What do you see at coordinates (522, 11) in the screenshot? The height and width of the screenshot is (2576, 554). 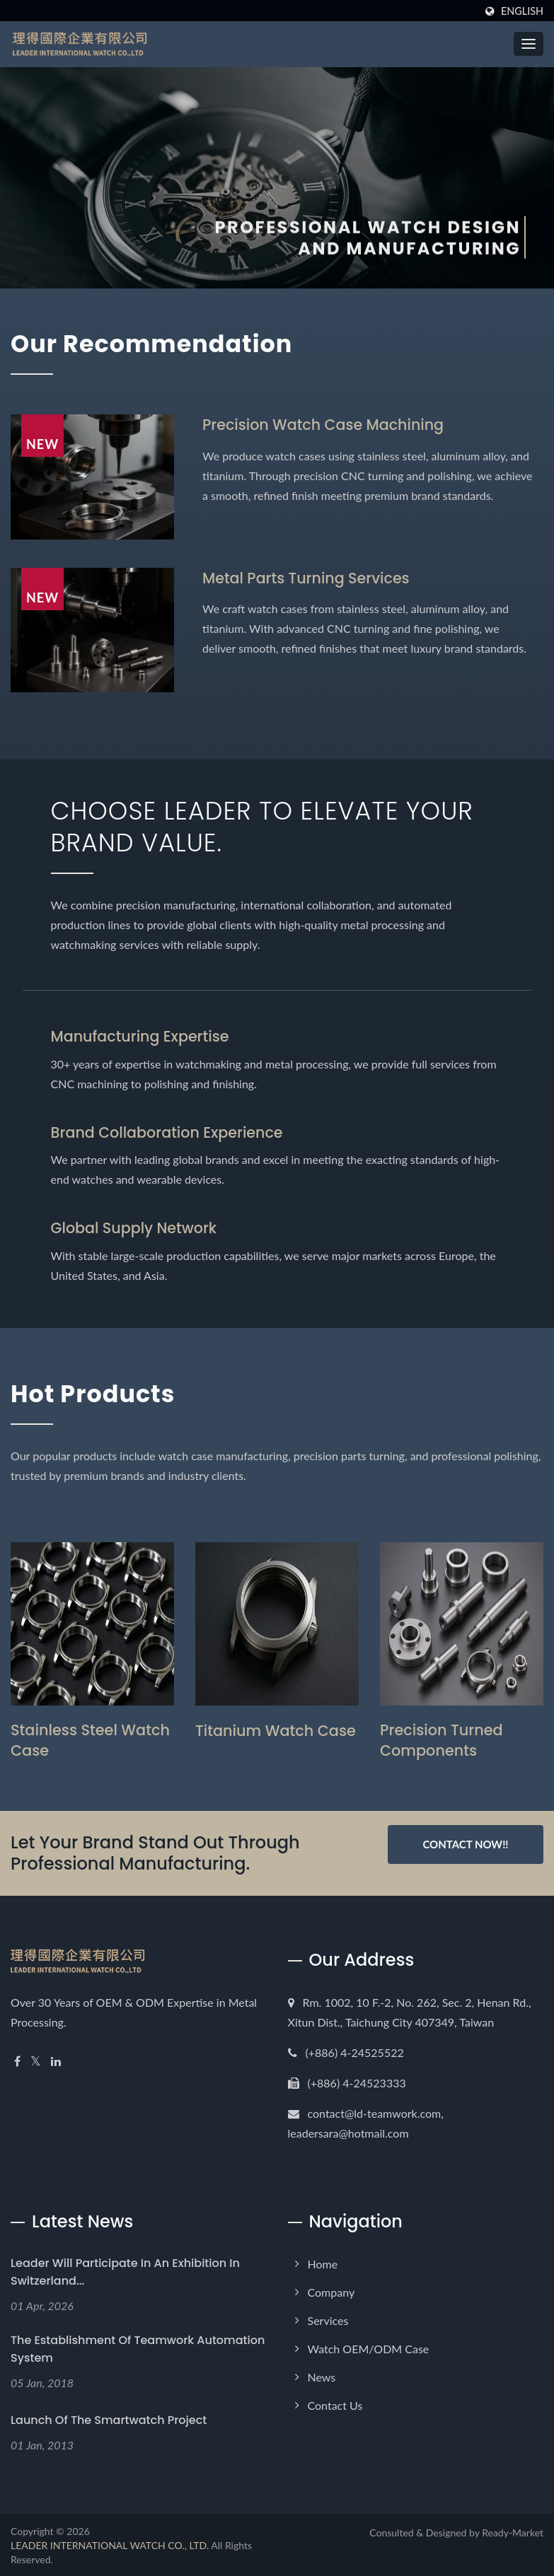 I see `English` at bounding box center [522, 11].